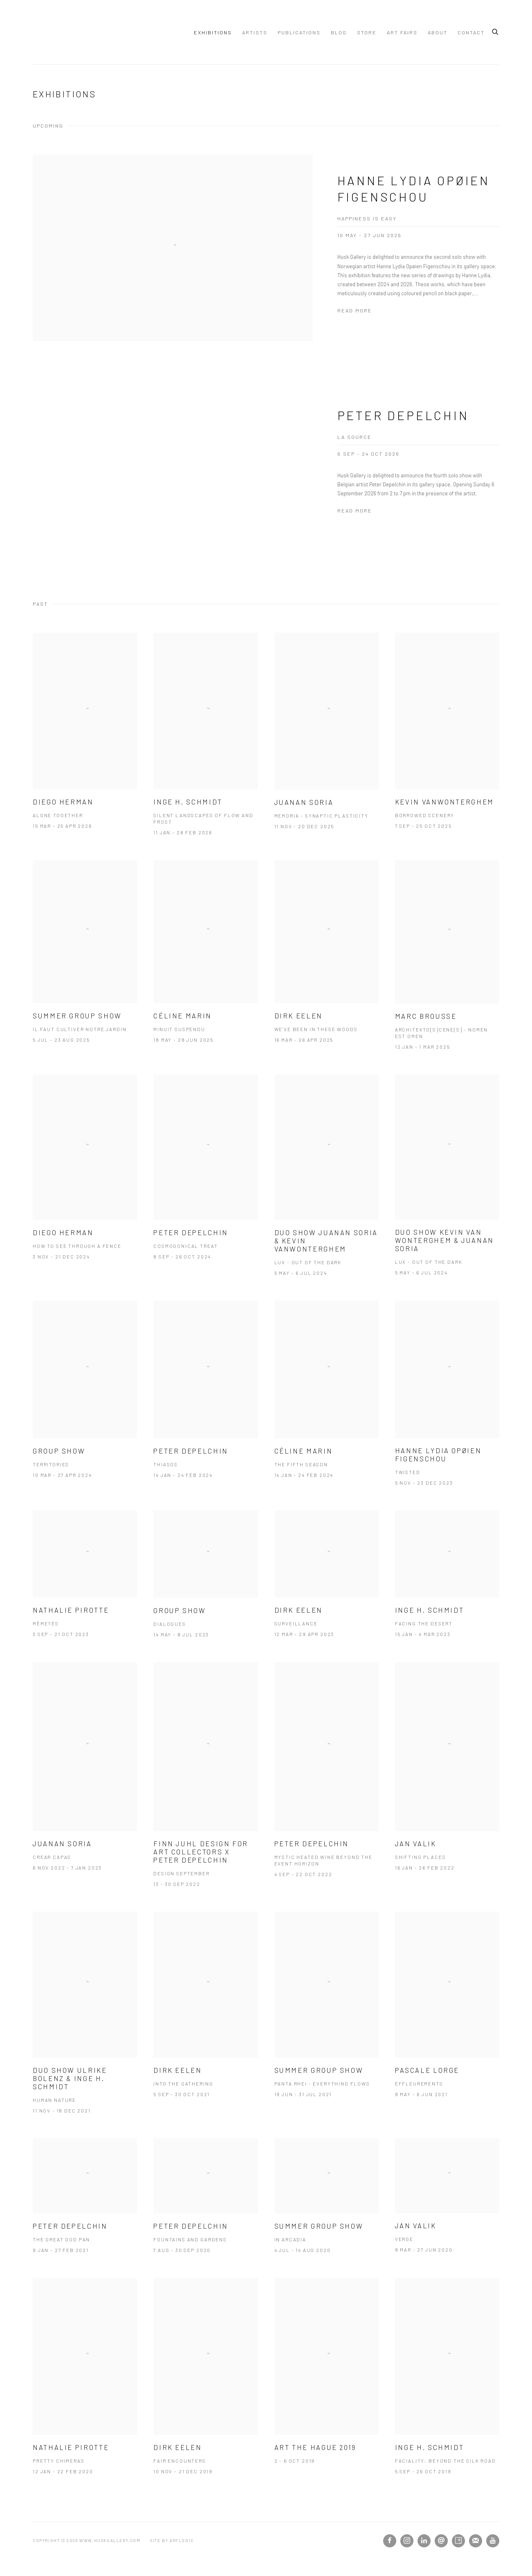  I want to click on Publications [Link to www.huskgallery.com Publications page], so click(299, 32).